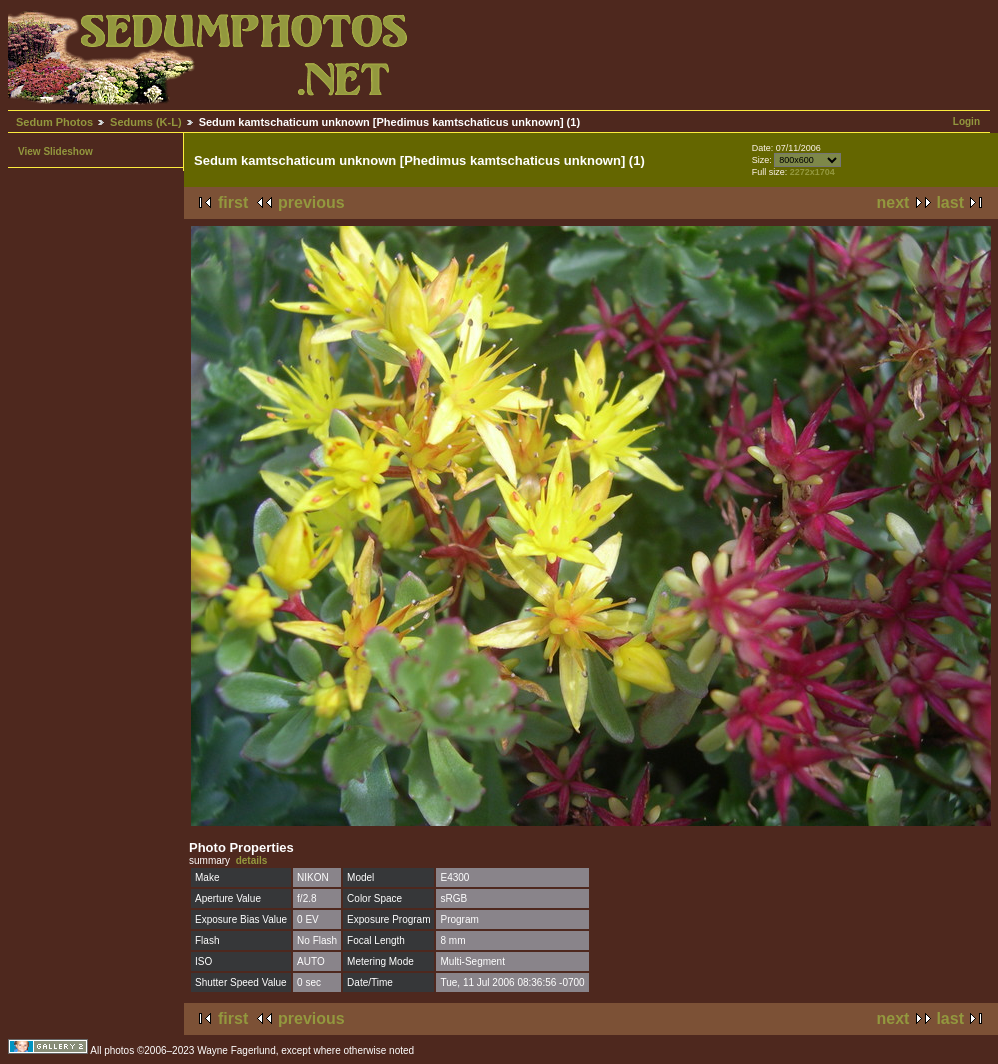  What do you see at coordinates (893, 202) in the screenshot?
I see `next` at bounding box center [893, 202].